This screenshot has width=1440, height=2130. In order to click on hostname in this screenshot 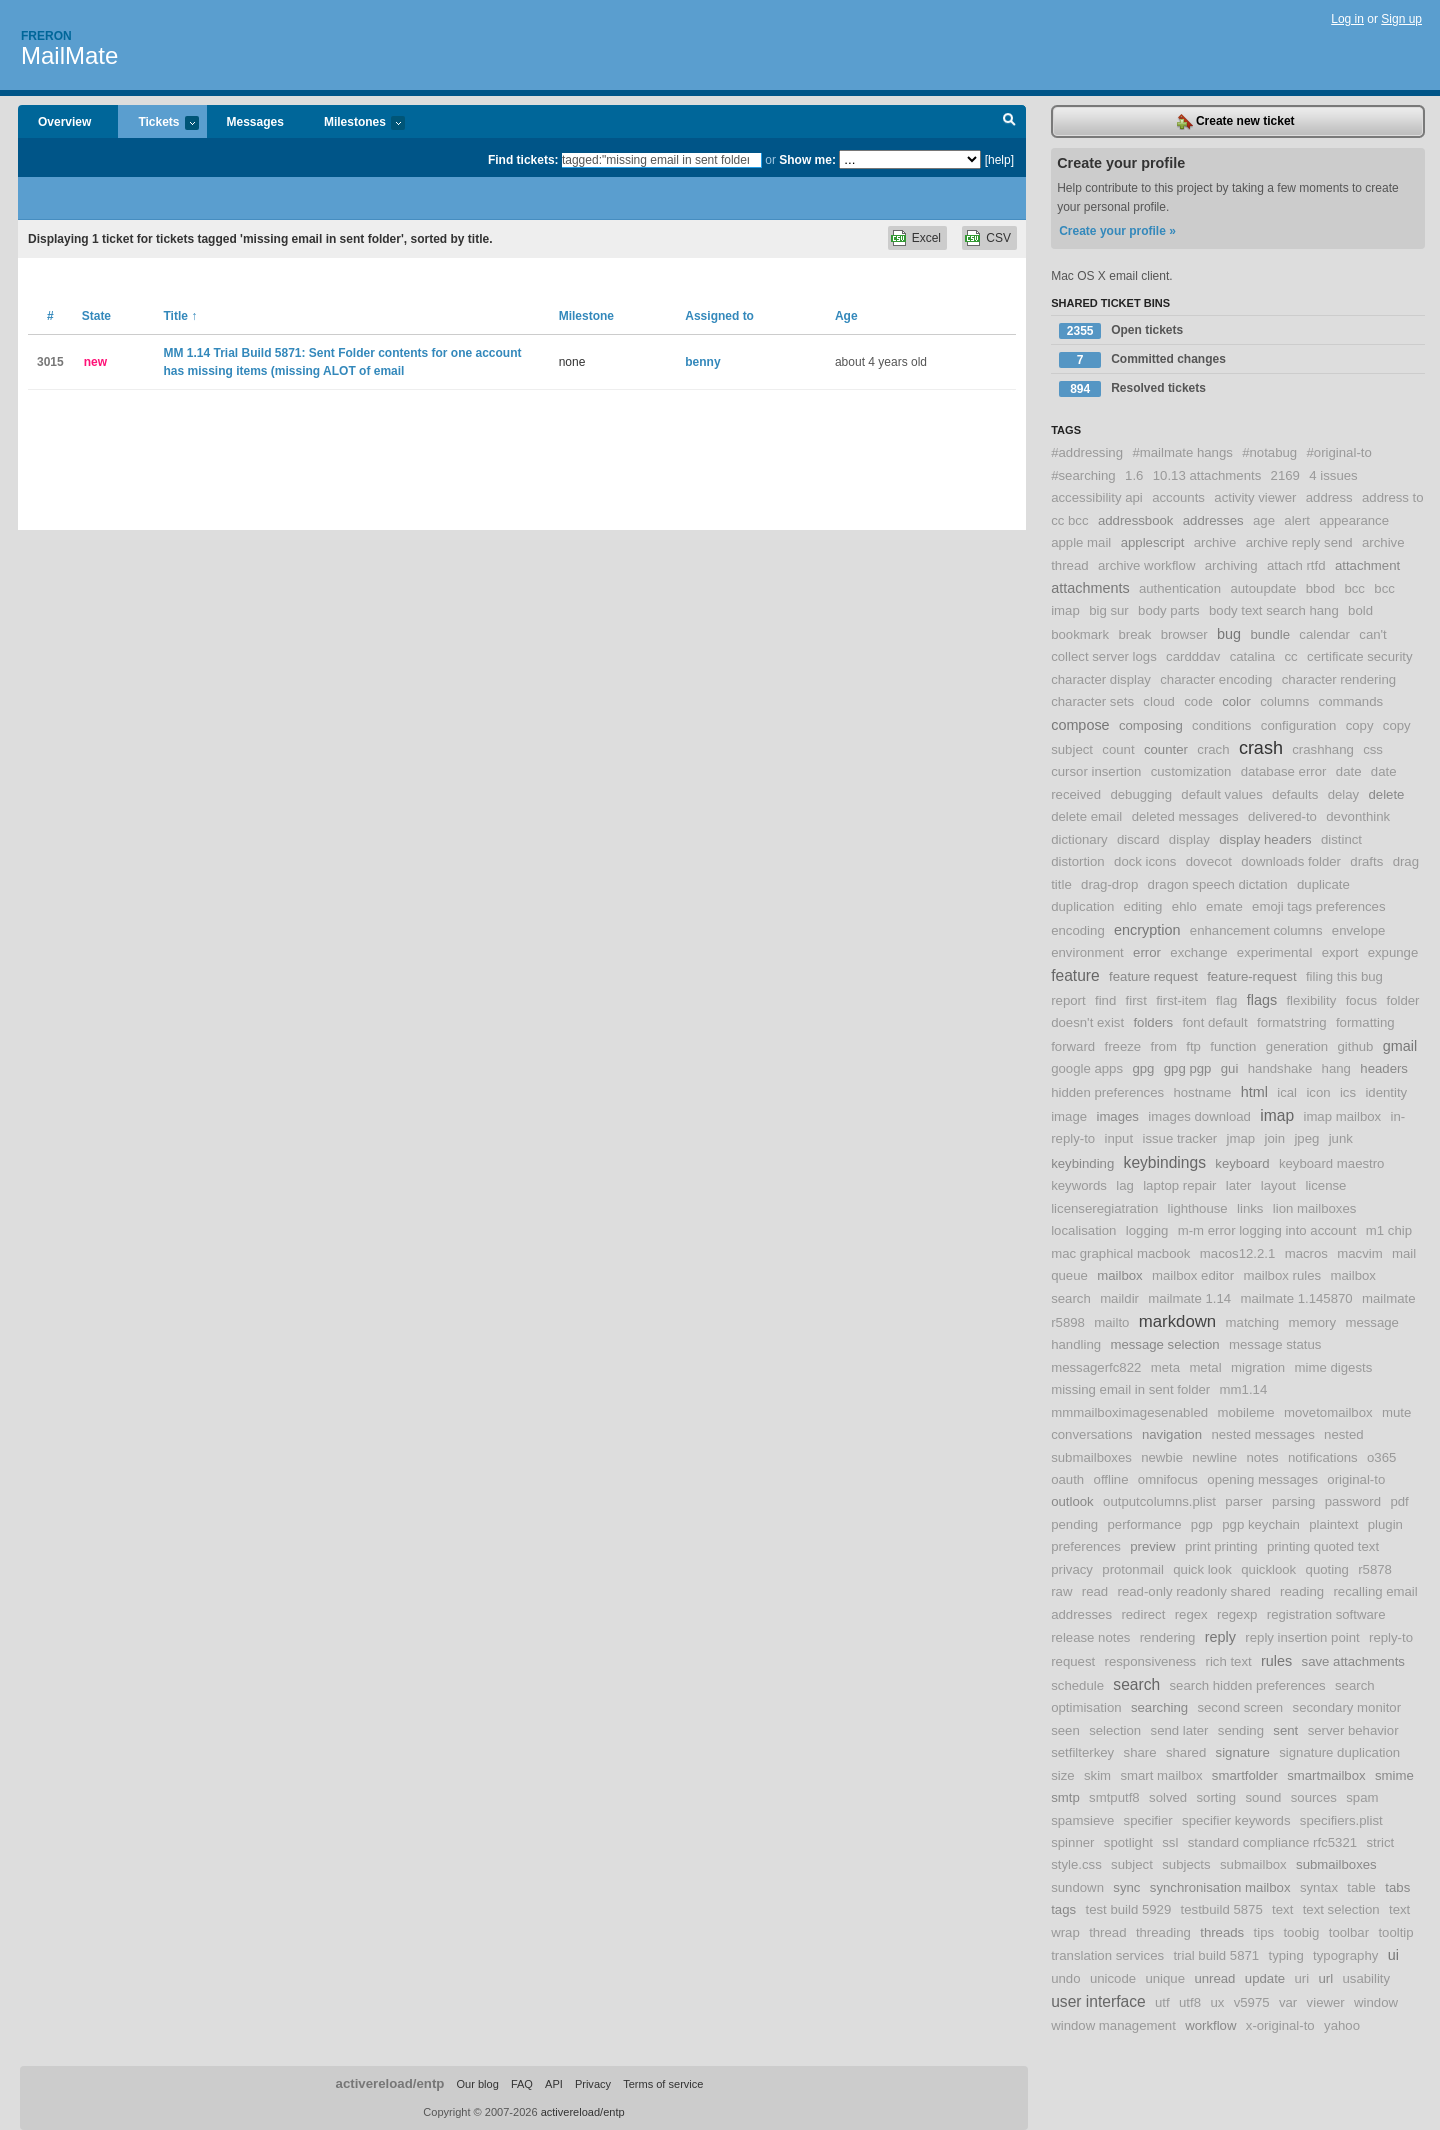, I will do `click(1202, 1092)`.